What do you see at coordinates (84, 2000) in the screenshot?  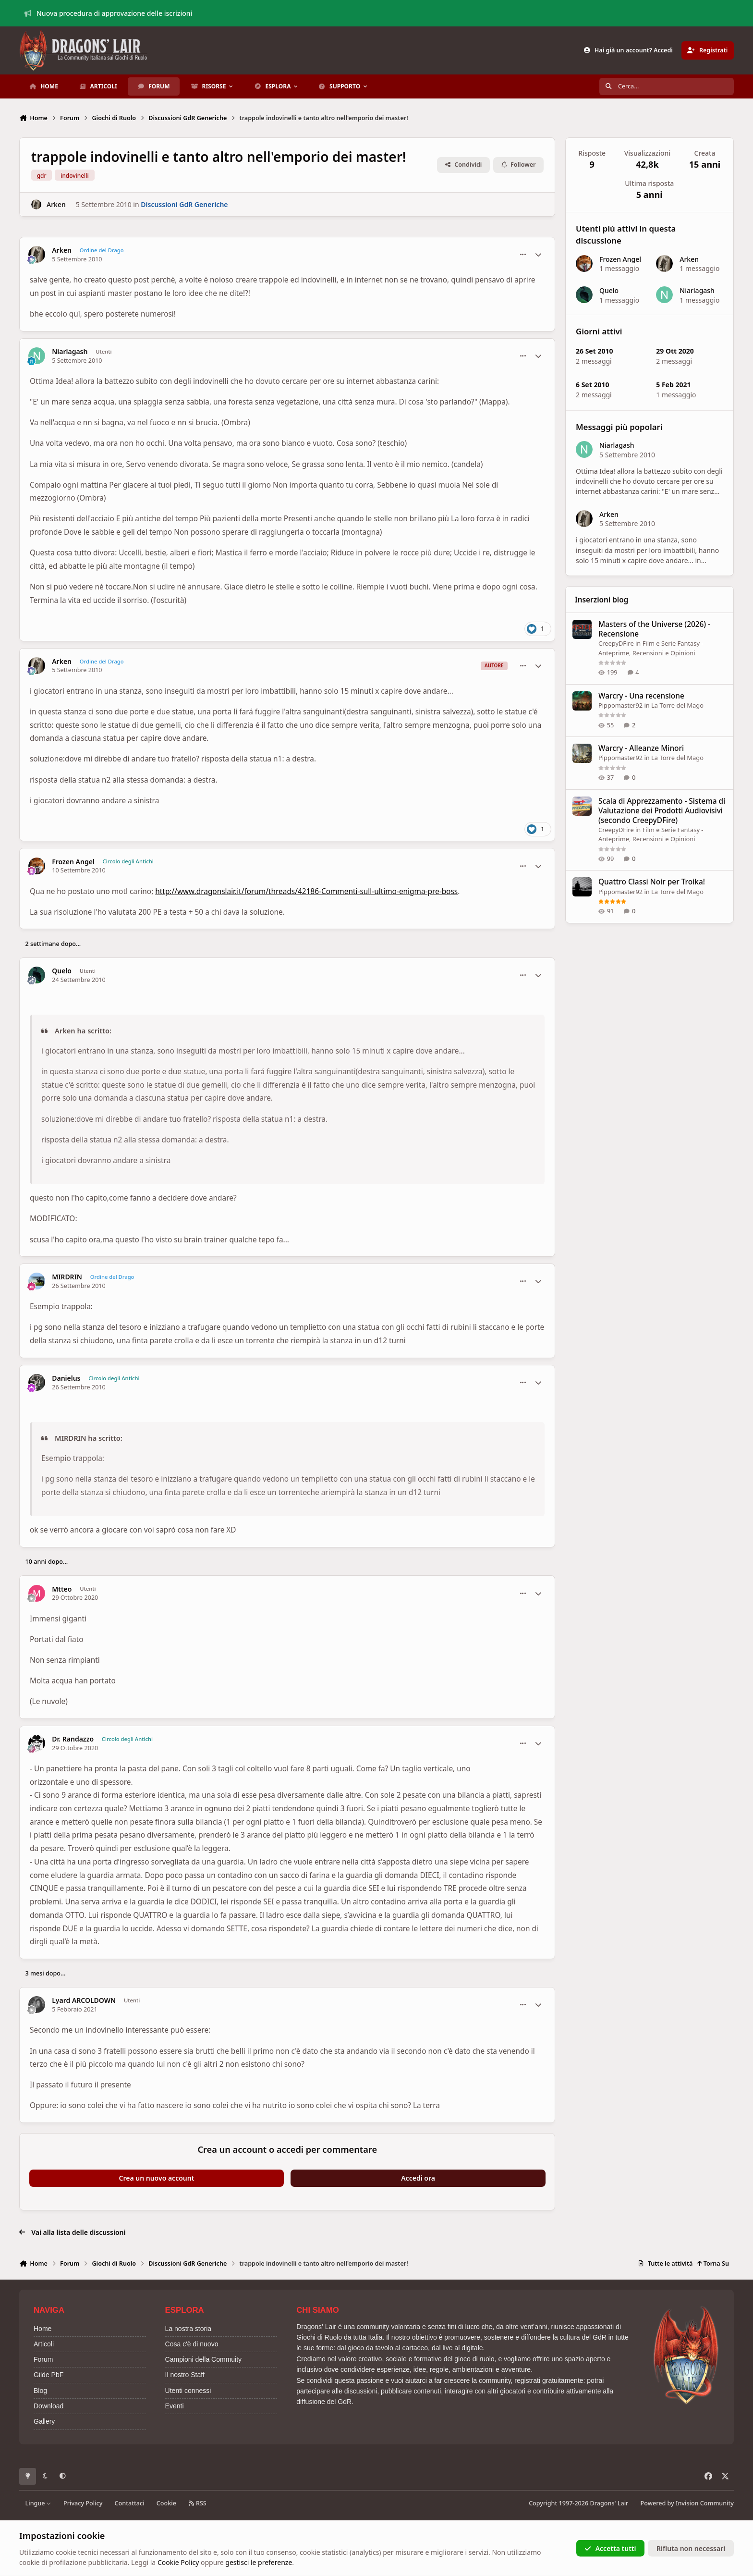 I see `Lyard ARCOLDOWN` at bounding box center [84, 2000].